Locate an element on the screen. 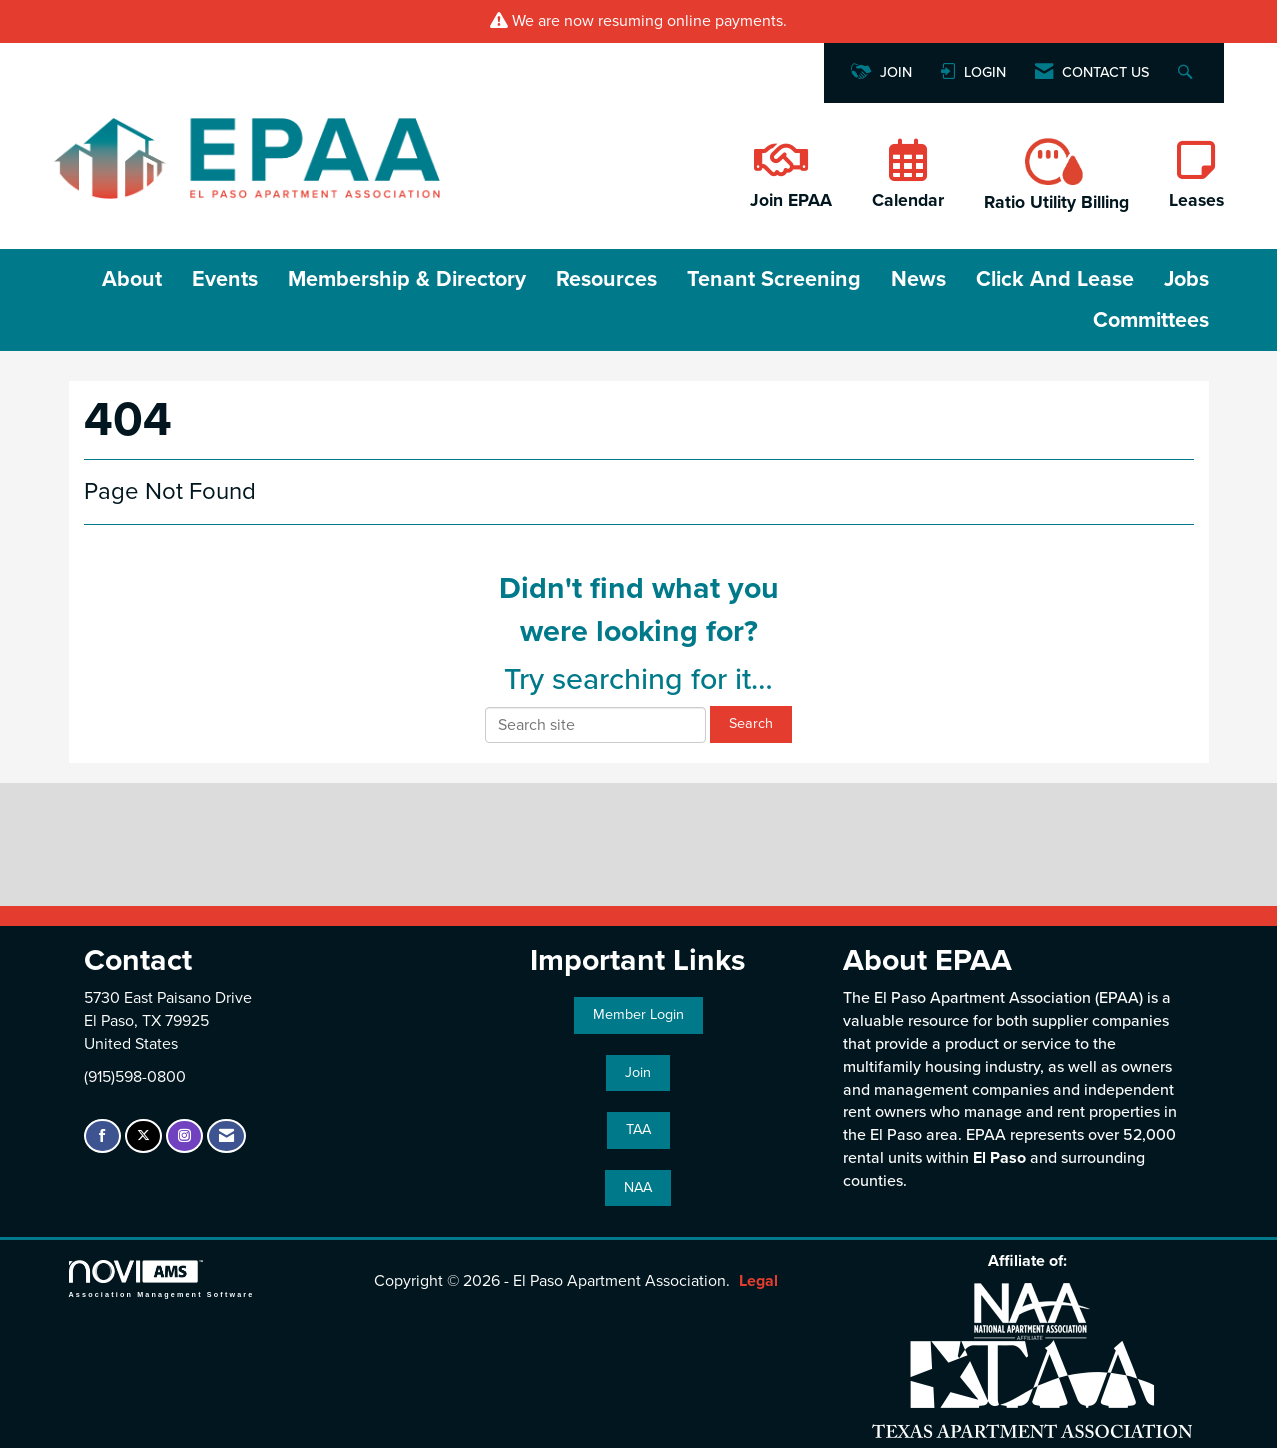 This screenshot has height=1448, width=1277. [Search Site] is located at coordinates (1187, 73).